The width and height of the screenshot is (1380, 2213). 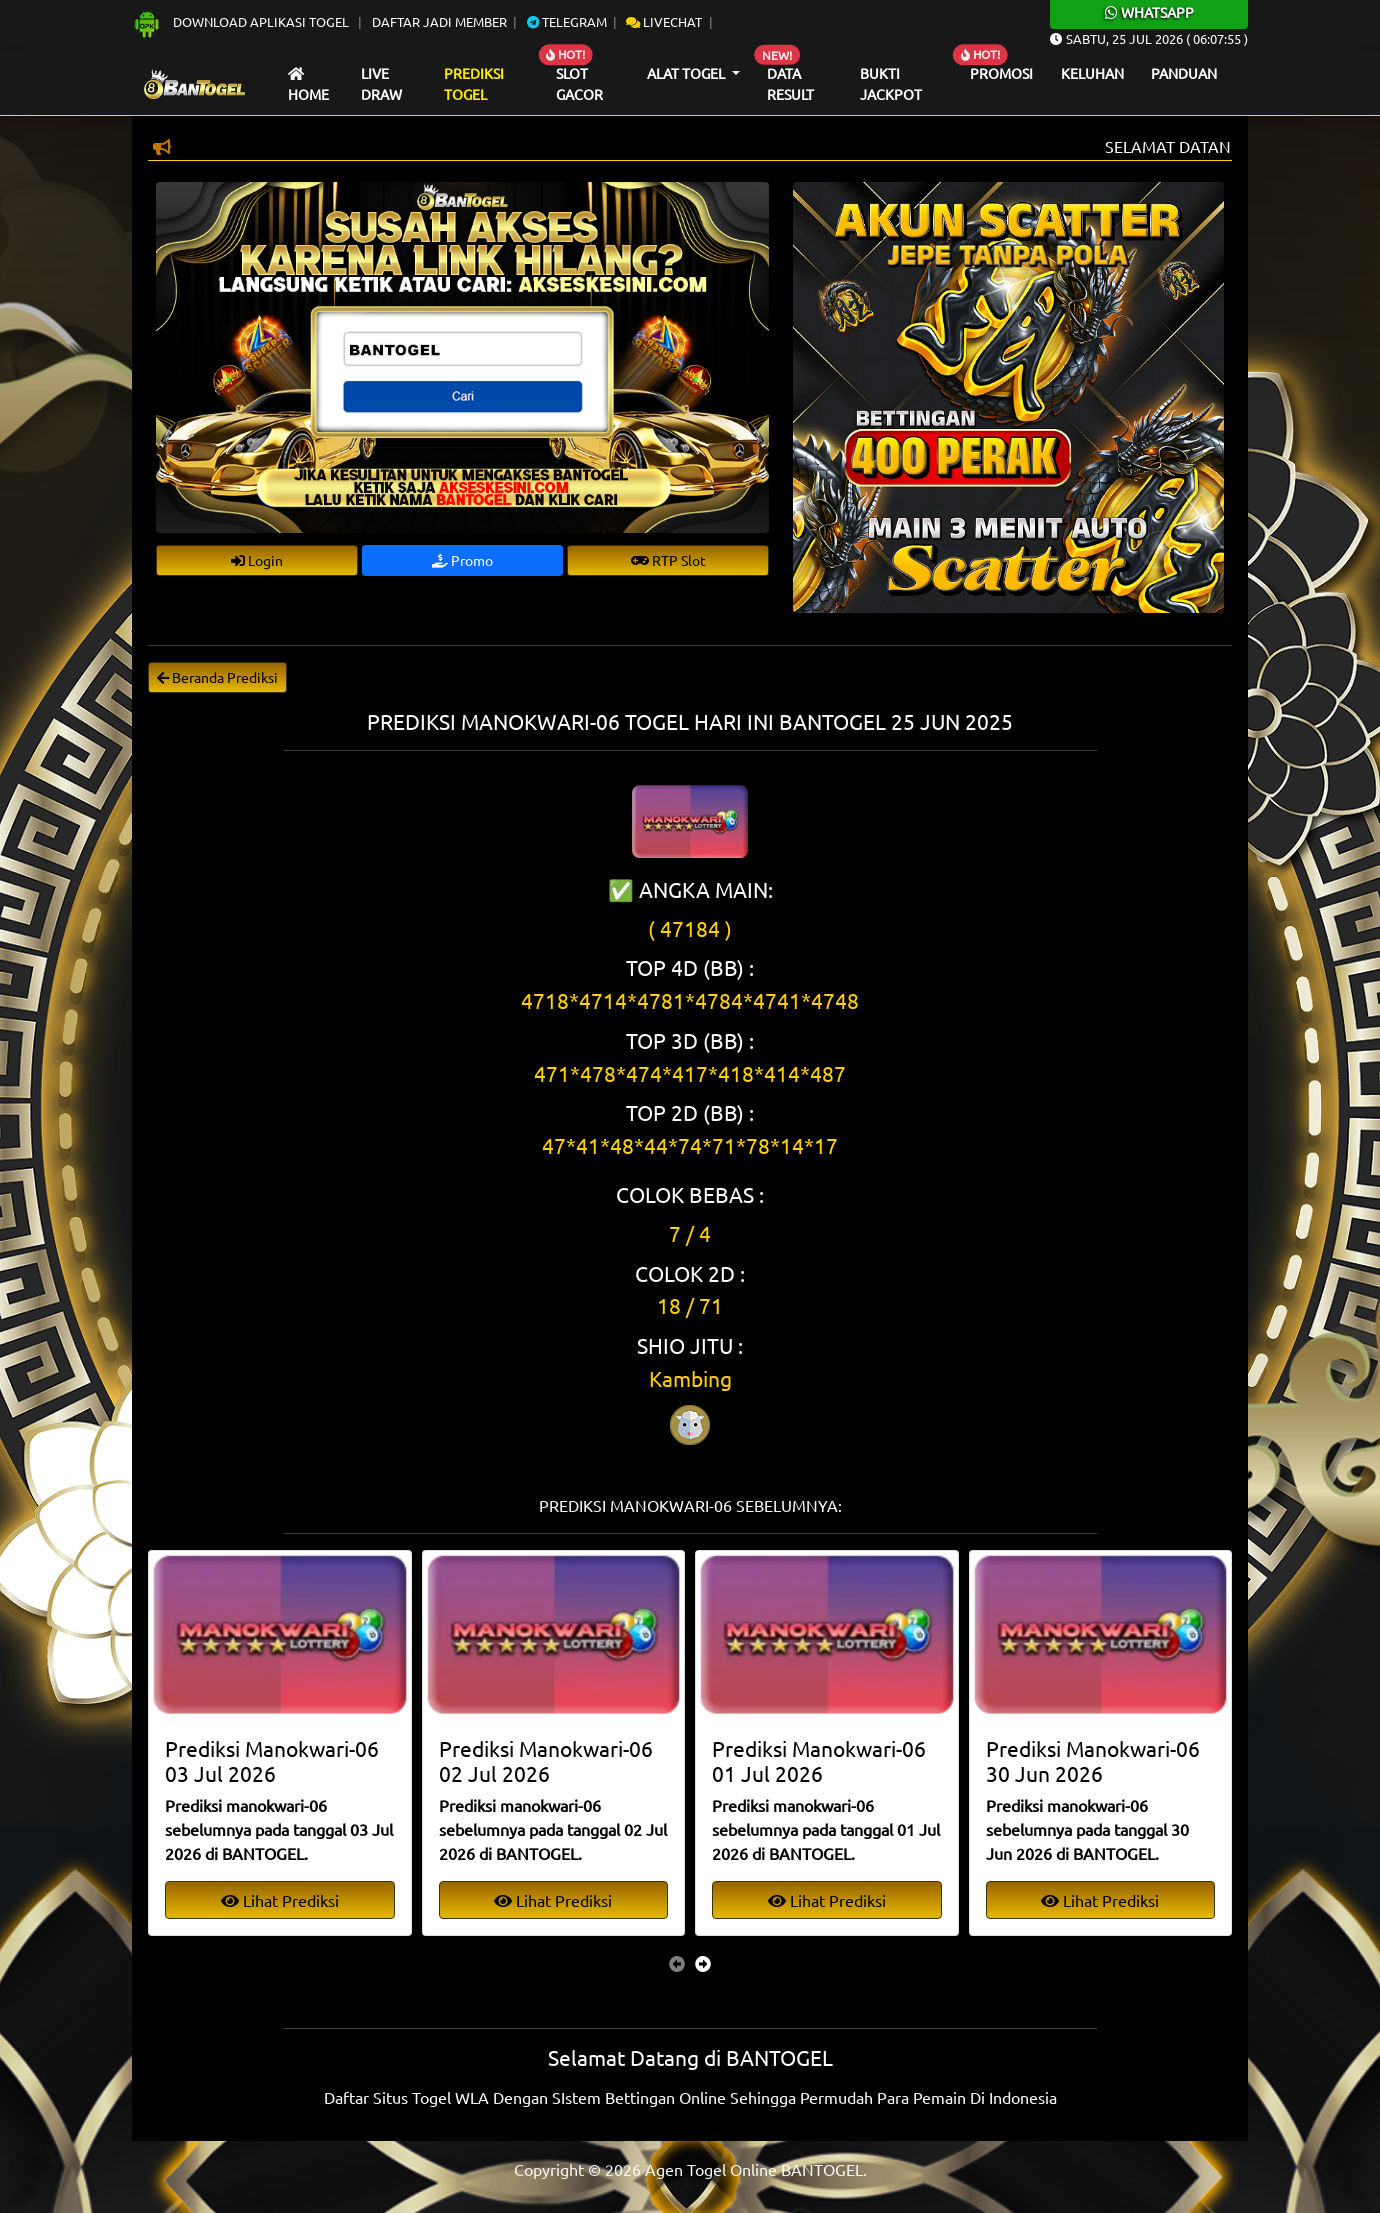 What do you see at coordinates (664, 21) in the screenshot?
I see `Livechat` at bounding box center [664, 21].